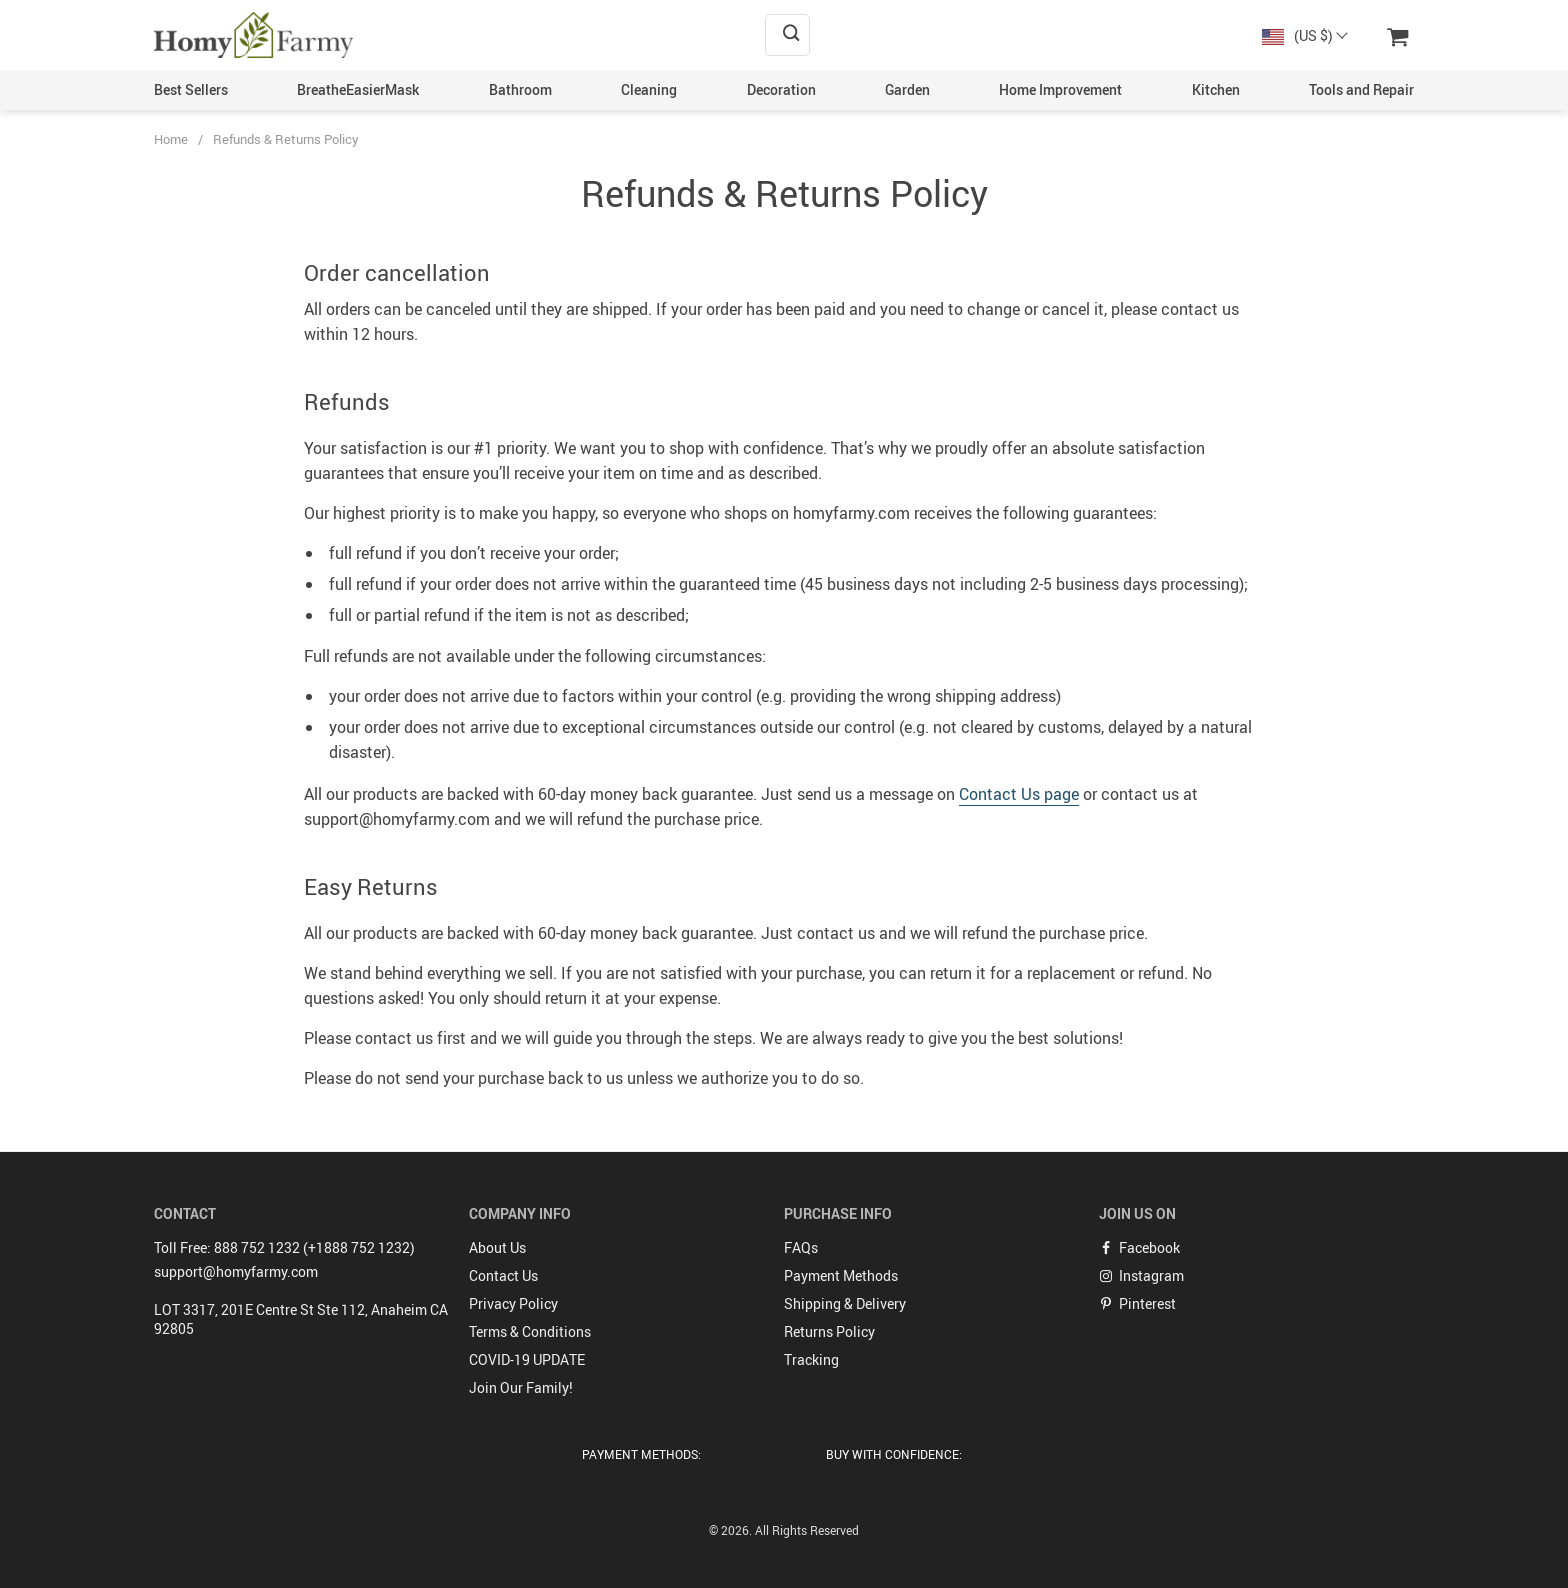  Describe the element at coordinates (1019, 794) in the screenshot. I see `Contact Us page` at that location.